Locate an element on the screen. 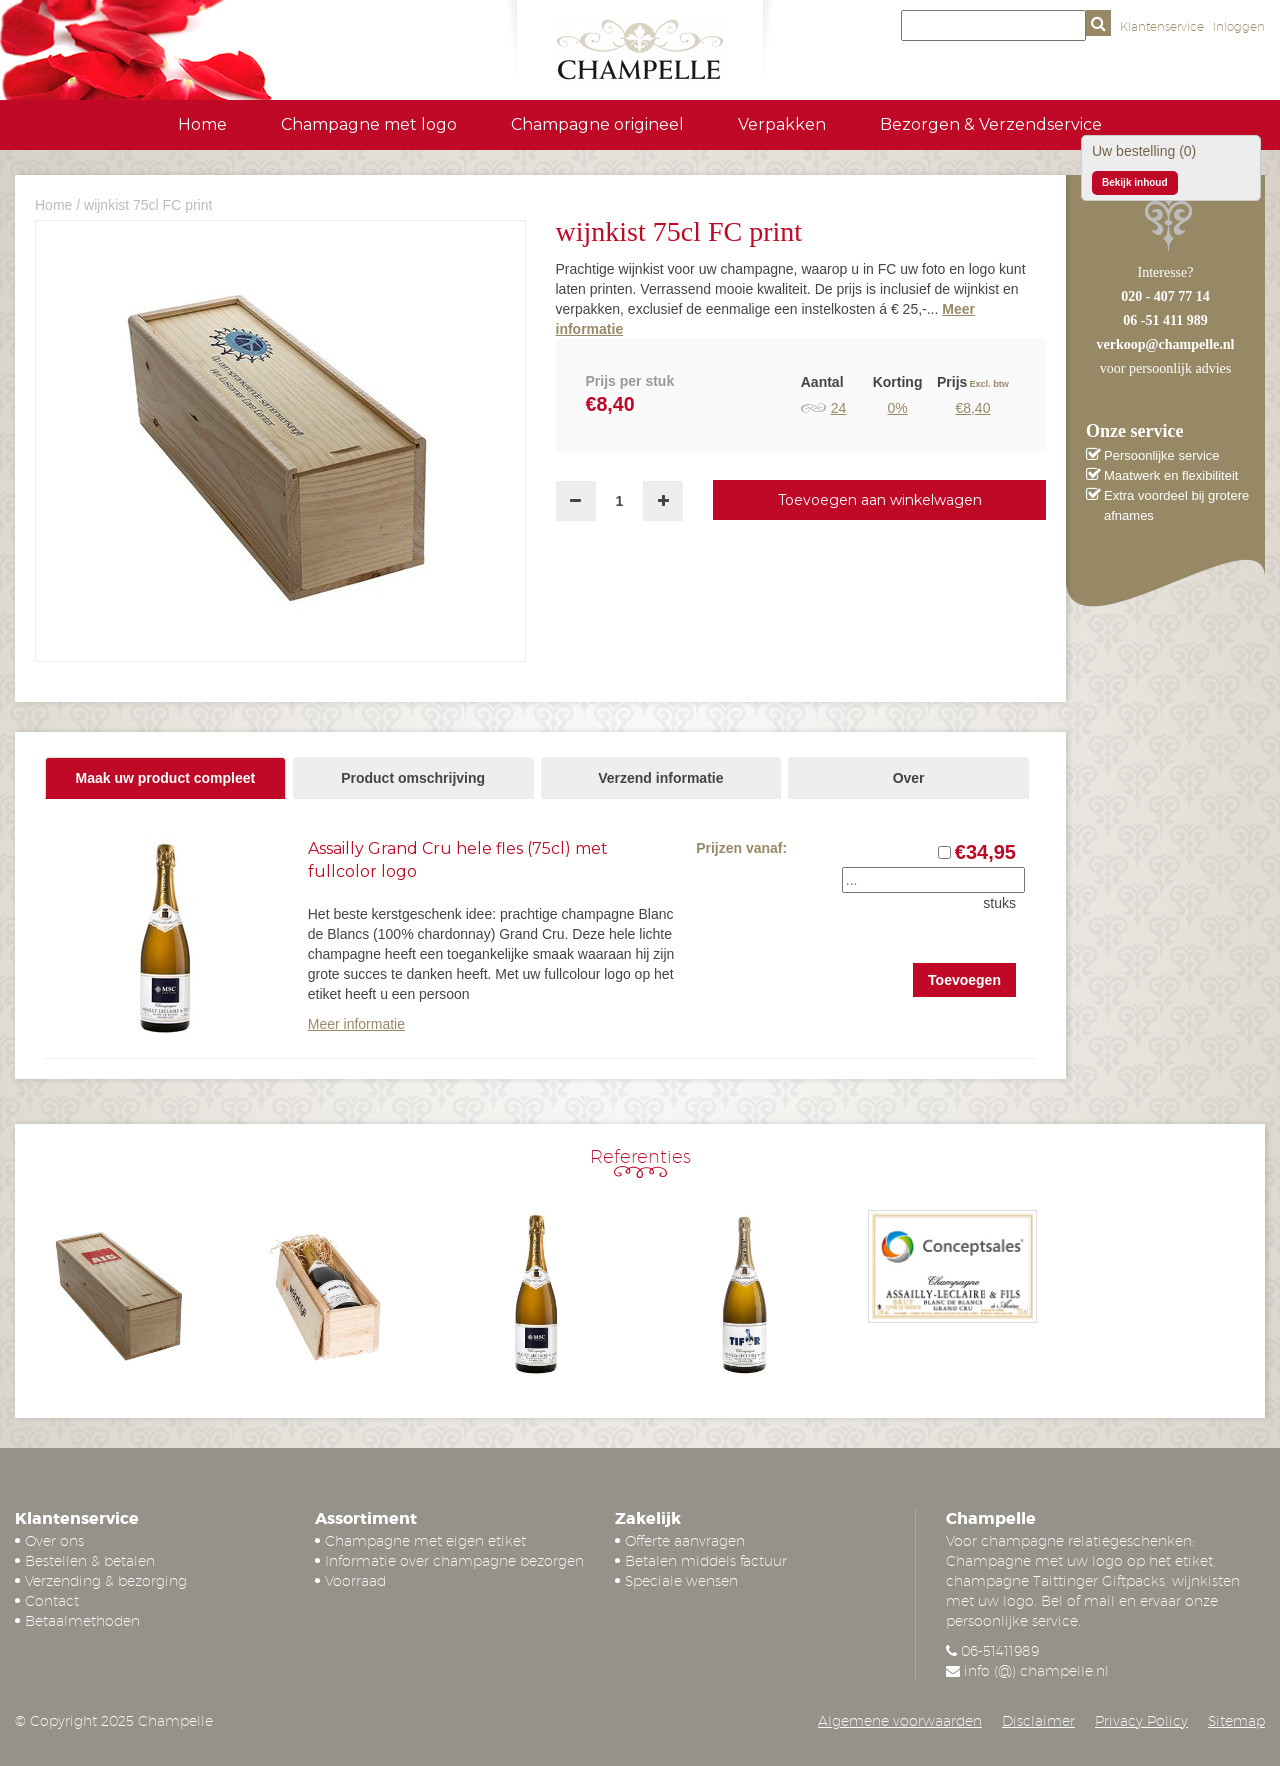  Sitemap is located at coordinates (1236, 1721).